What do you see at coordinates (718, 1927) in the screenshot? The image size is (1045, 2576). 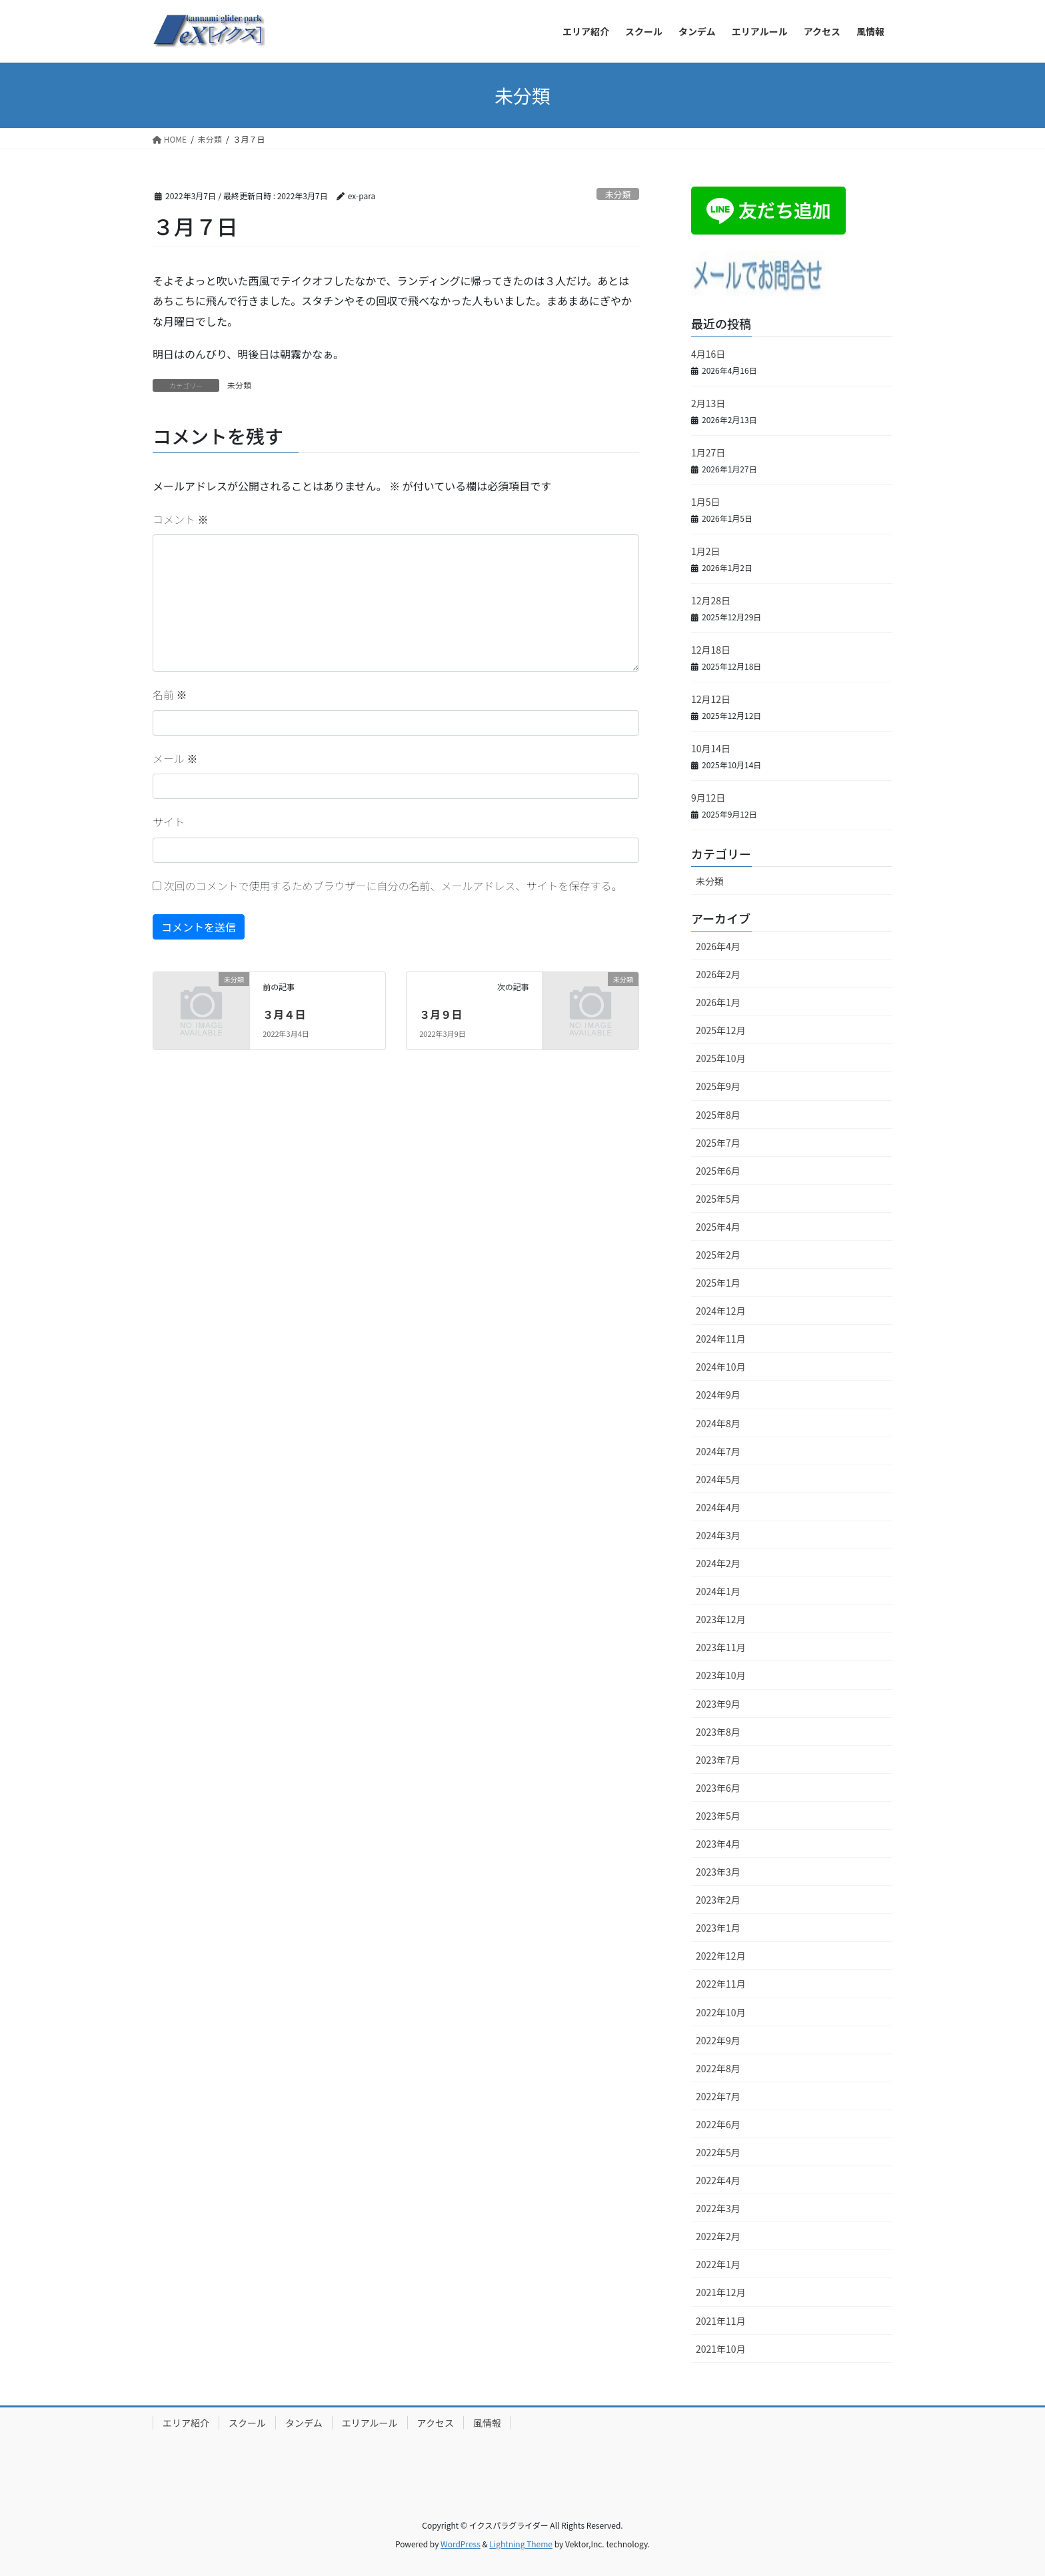 I see `2023年1月` at bounding box center [718, 1927].